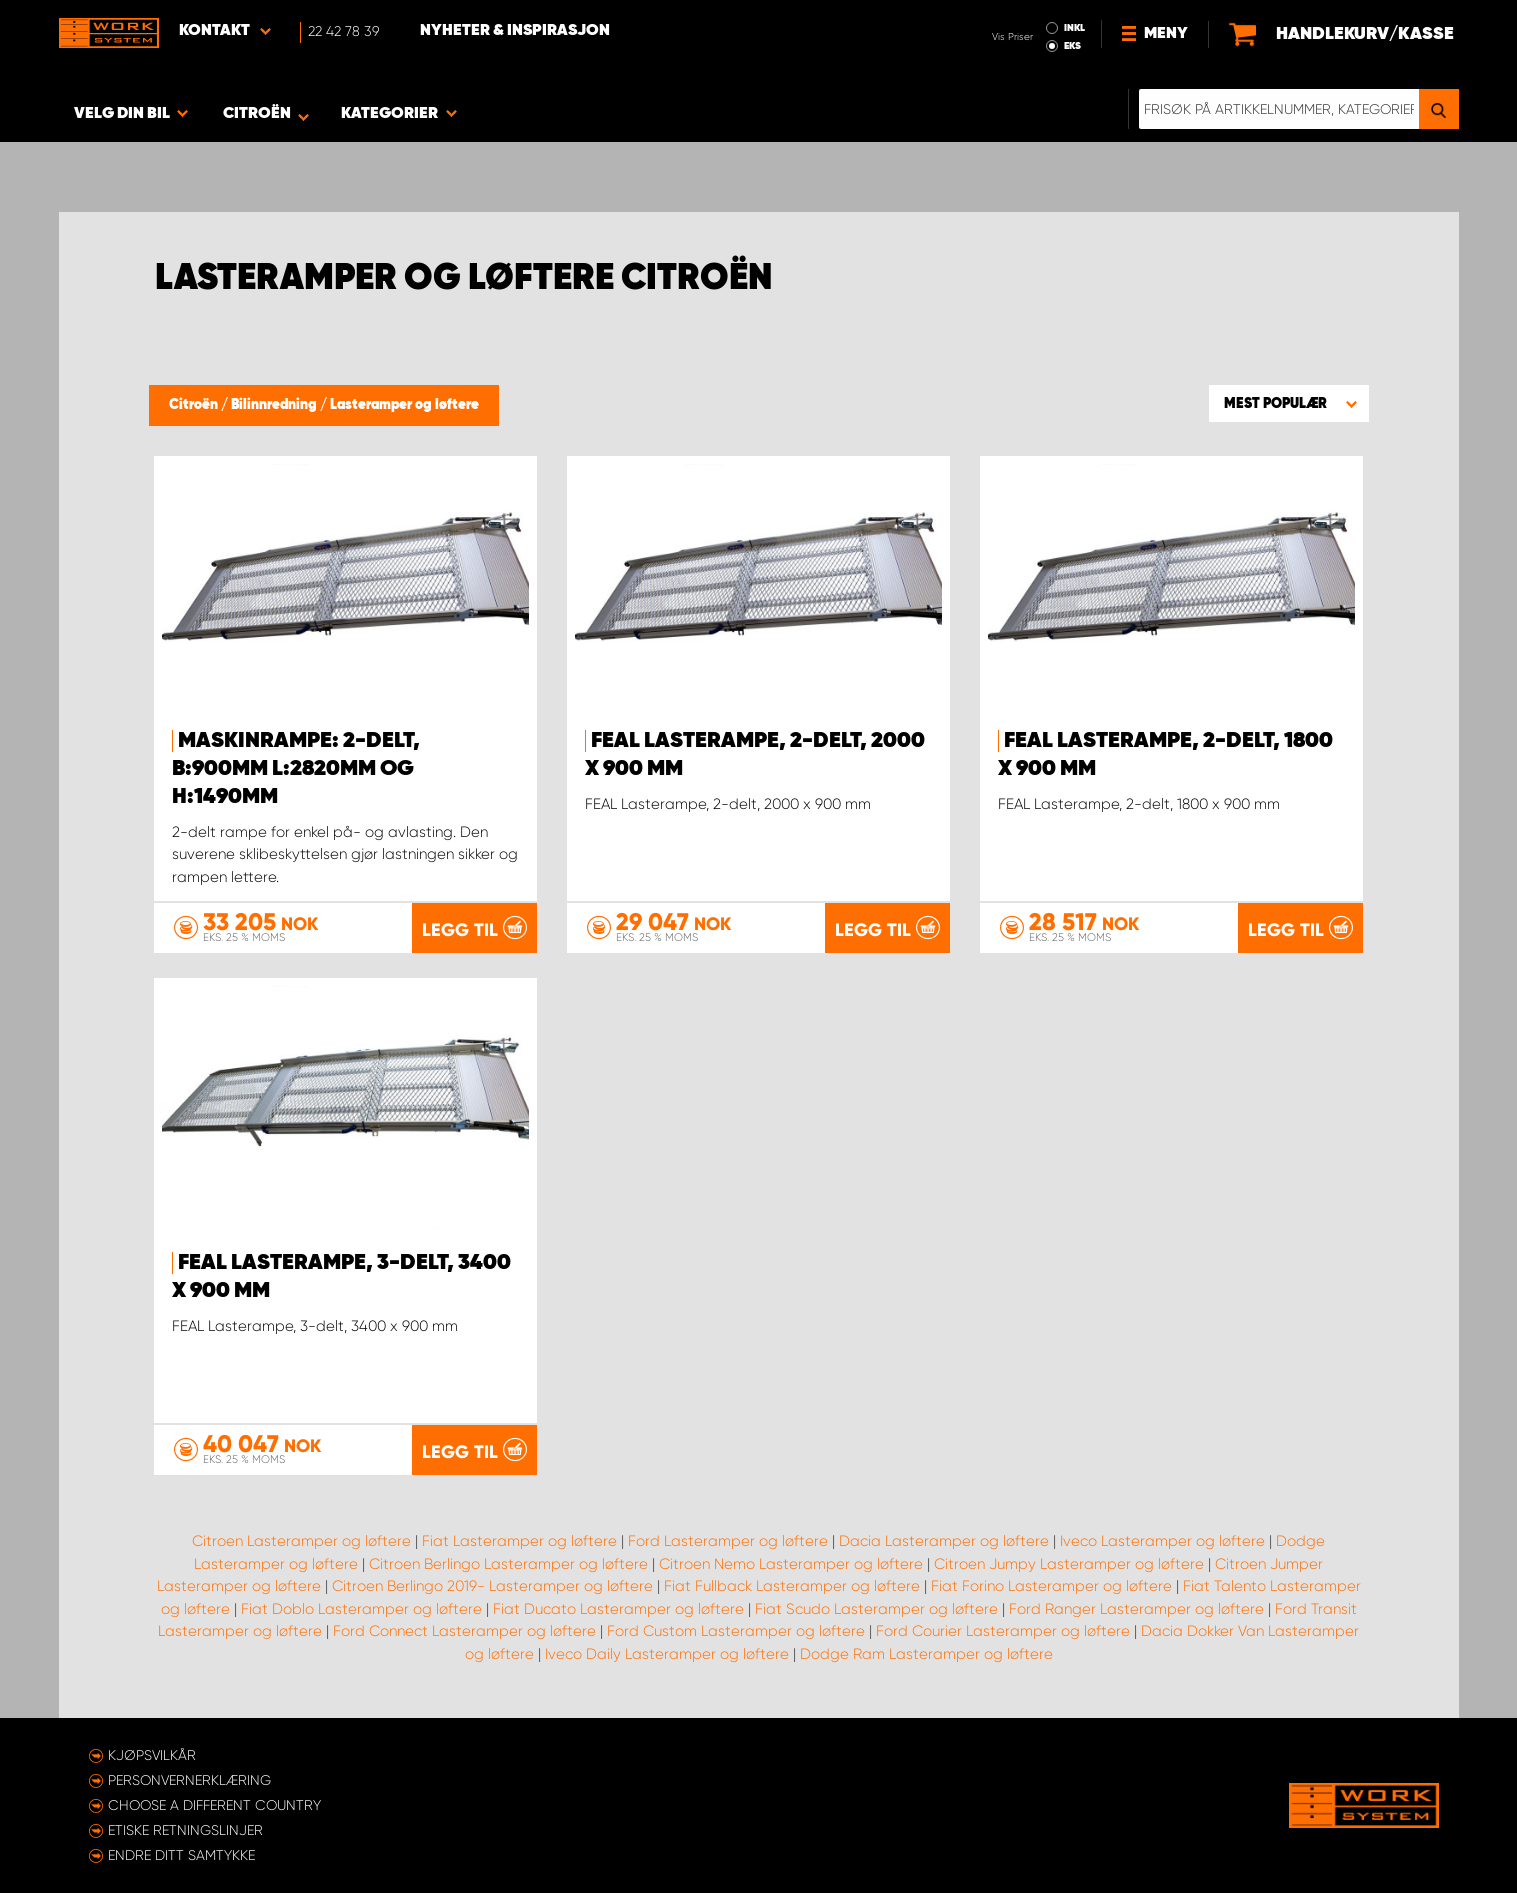  I want to click on Fiat Scudo Lasteramper og løftere, so click(876, 1609).